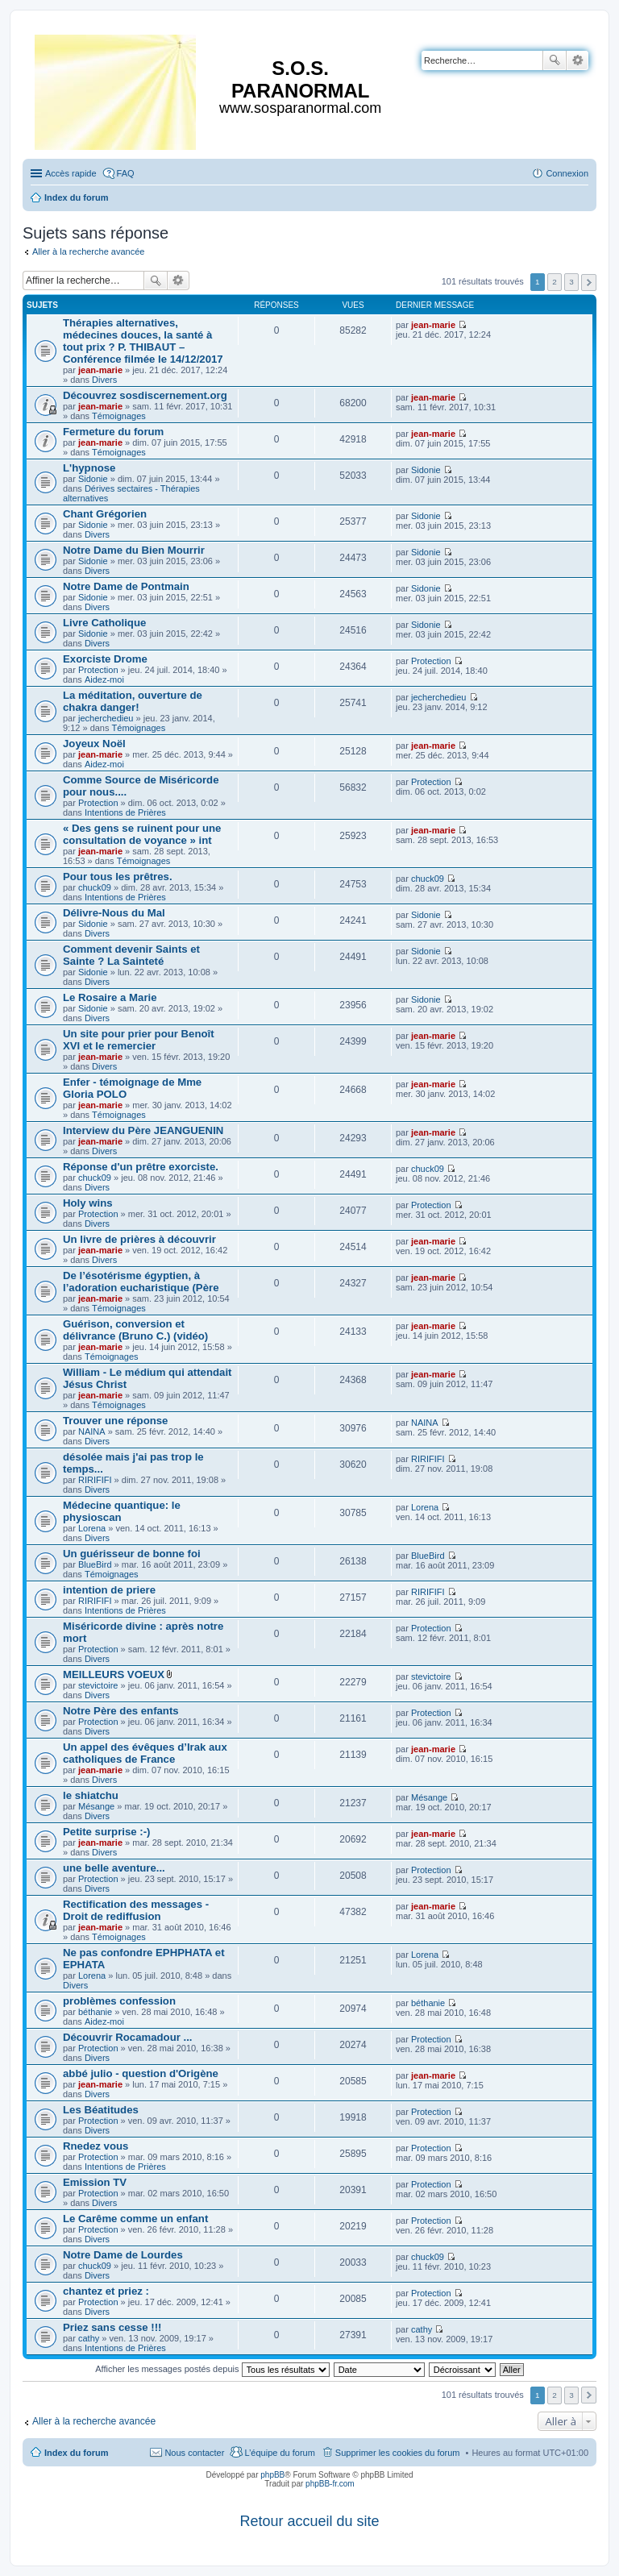  What do you see at coordinates (71, 173) in the screenshot?
I see `Accès rapide` at bounding box center [71, 173].